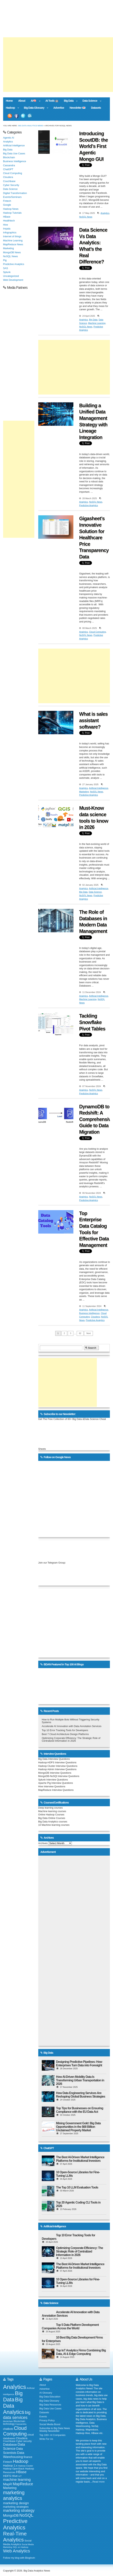 This screenshot has height=2576, width=113. Describe the element at coordinates (13, 244) in the screenshot. I see `MapReduce News` at that location.